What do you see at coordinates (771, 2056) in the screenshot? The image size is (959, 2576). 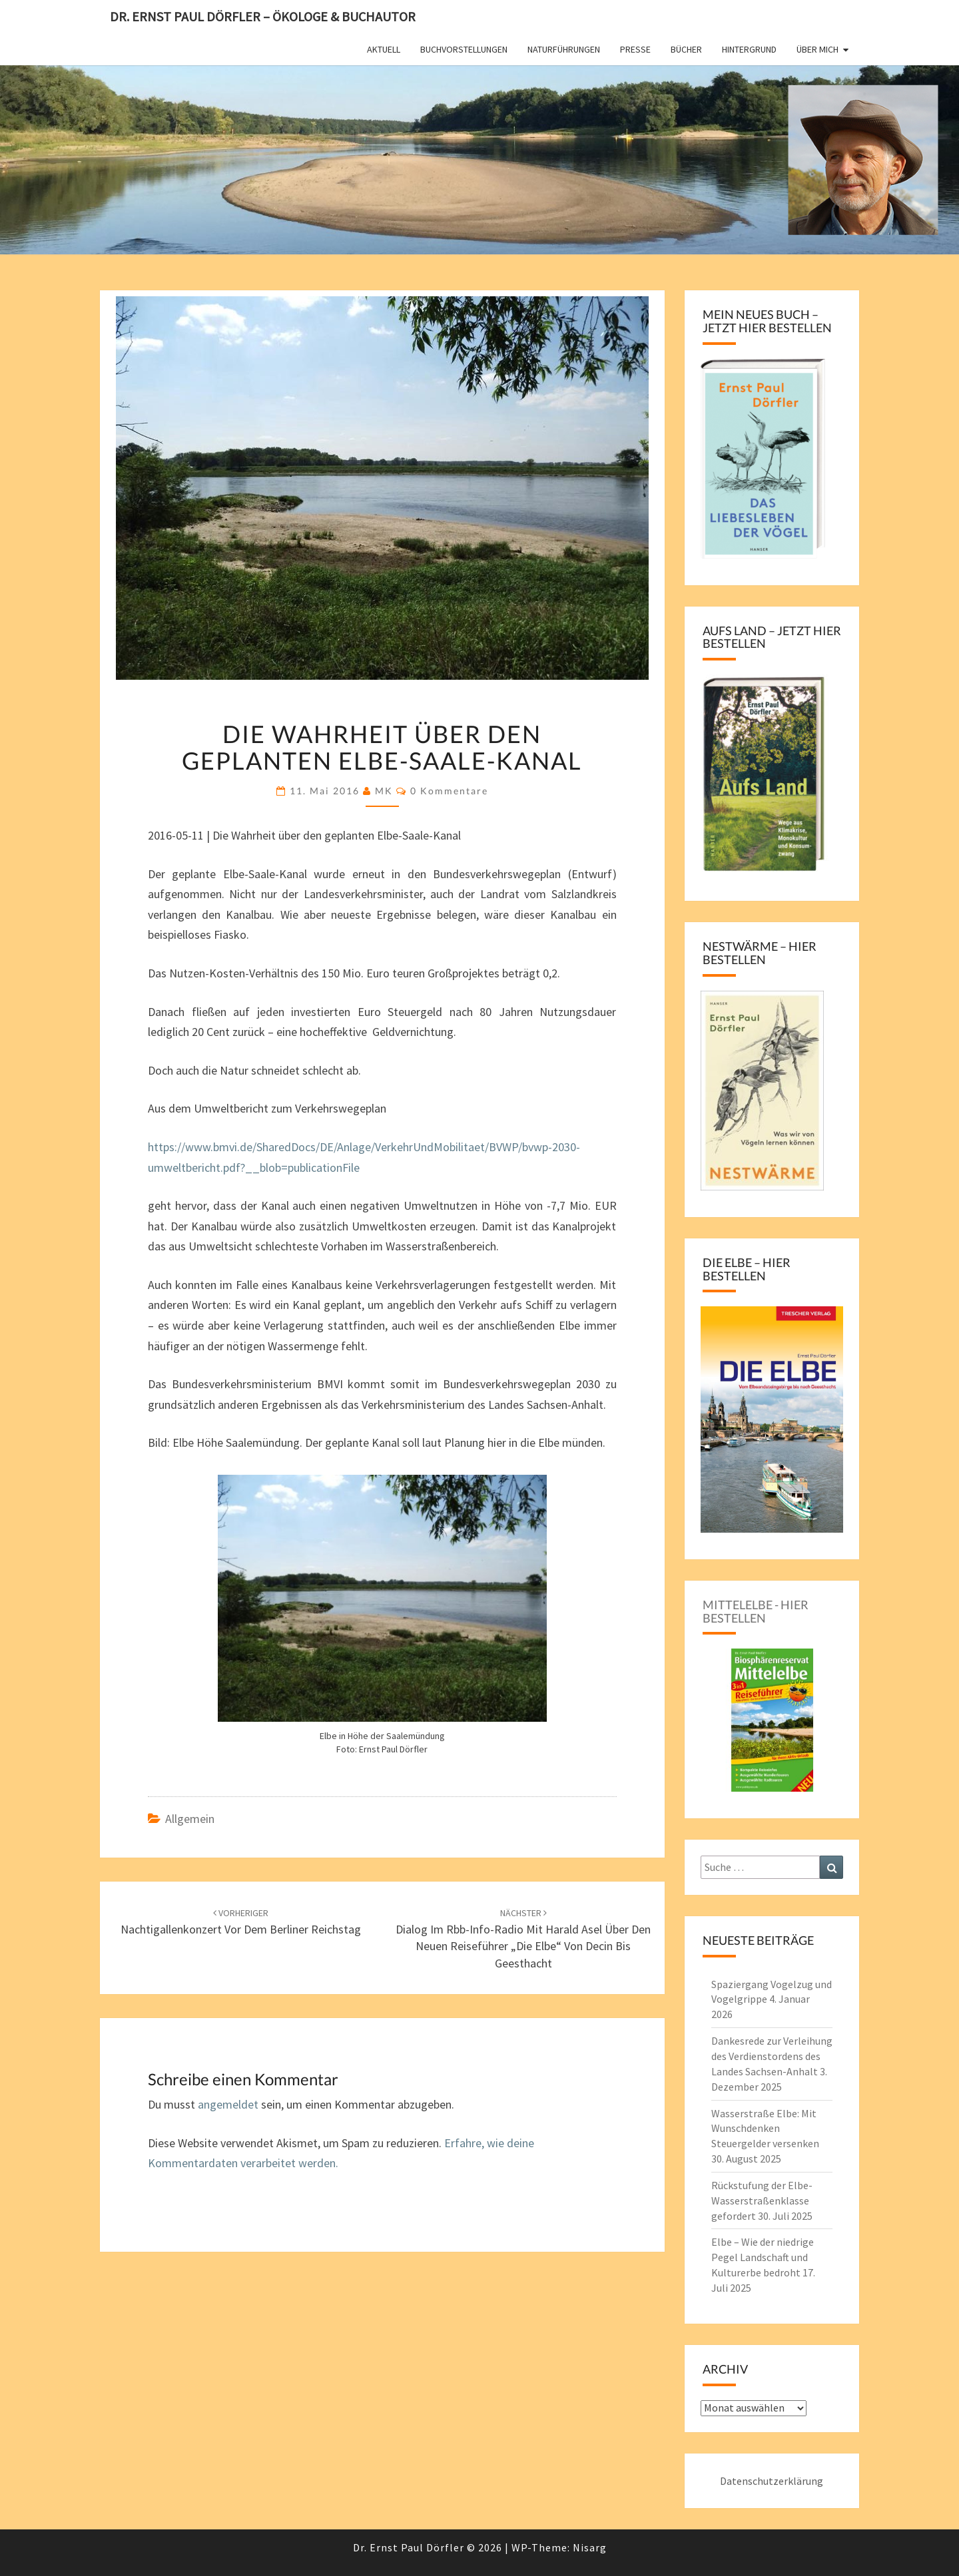 I see `Dankesrede zur Verleihung des Verdienstordens des Landes Sachsen-Anhalt` at bounding box center [771, 2056].